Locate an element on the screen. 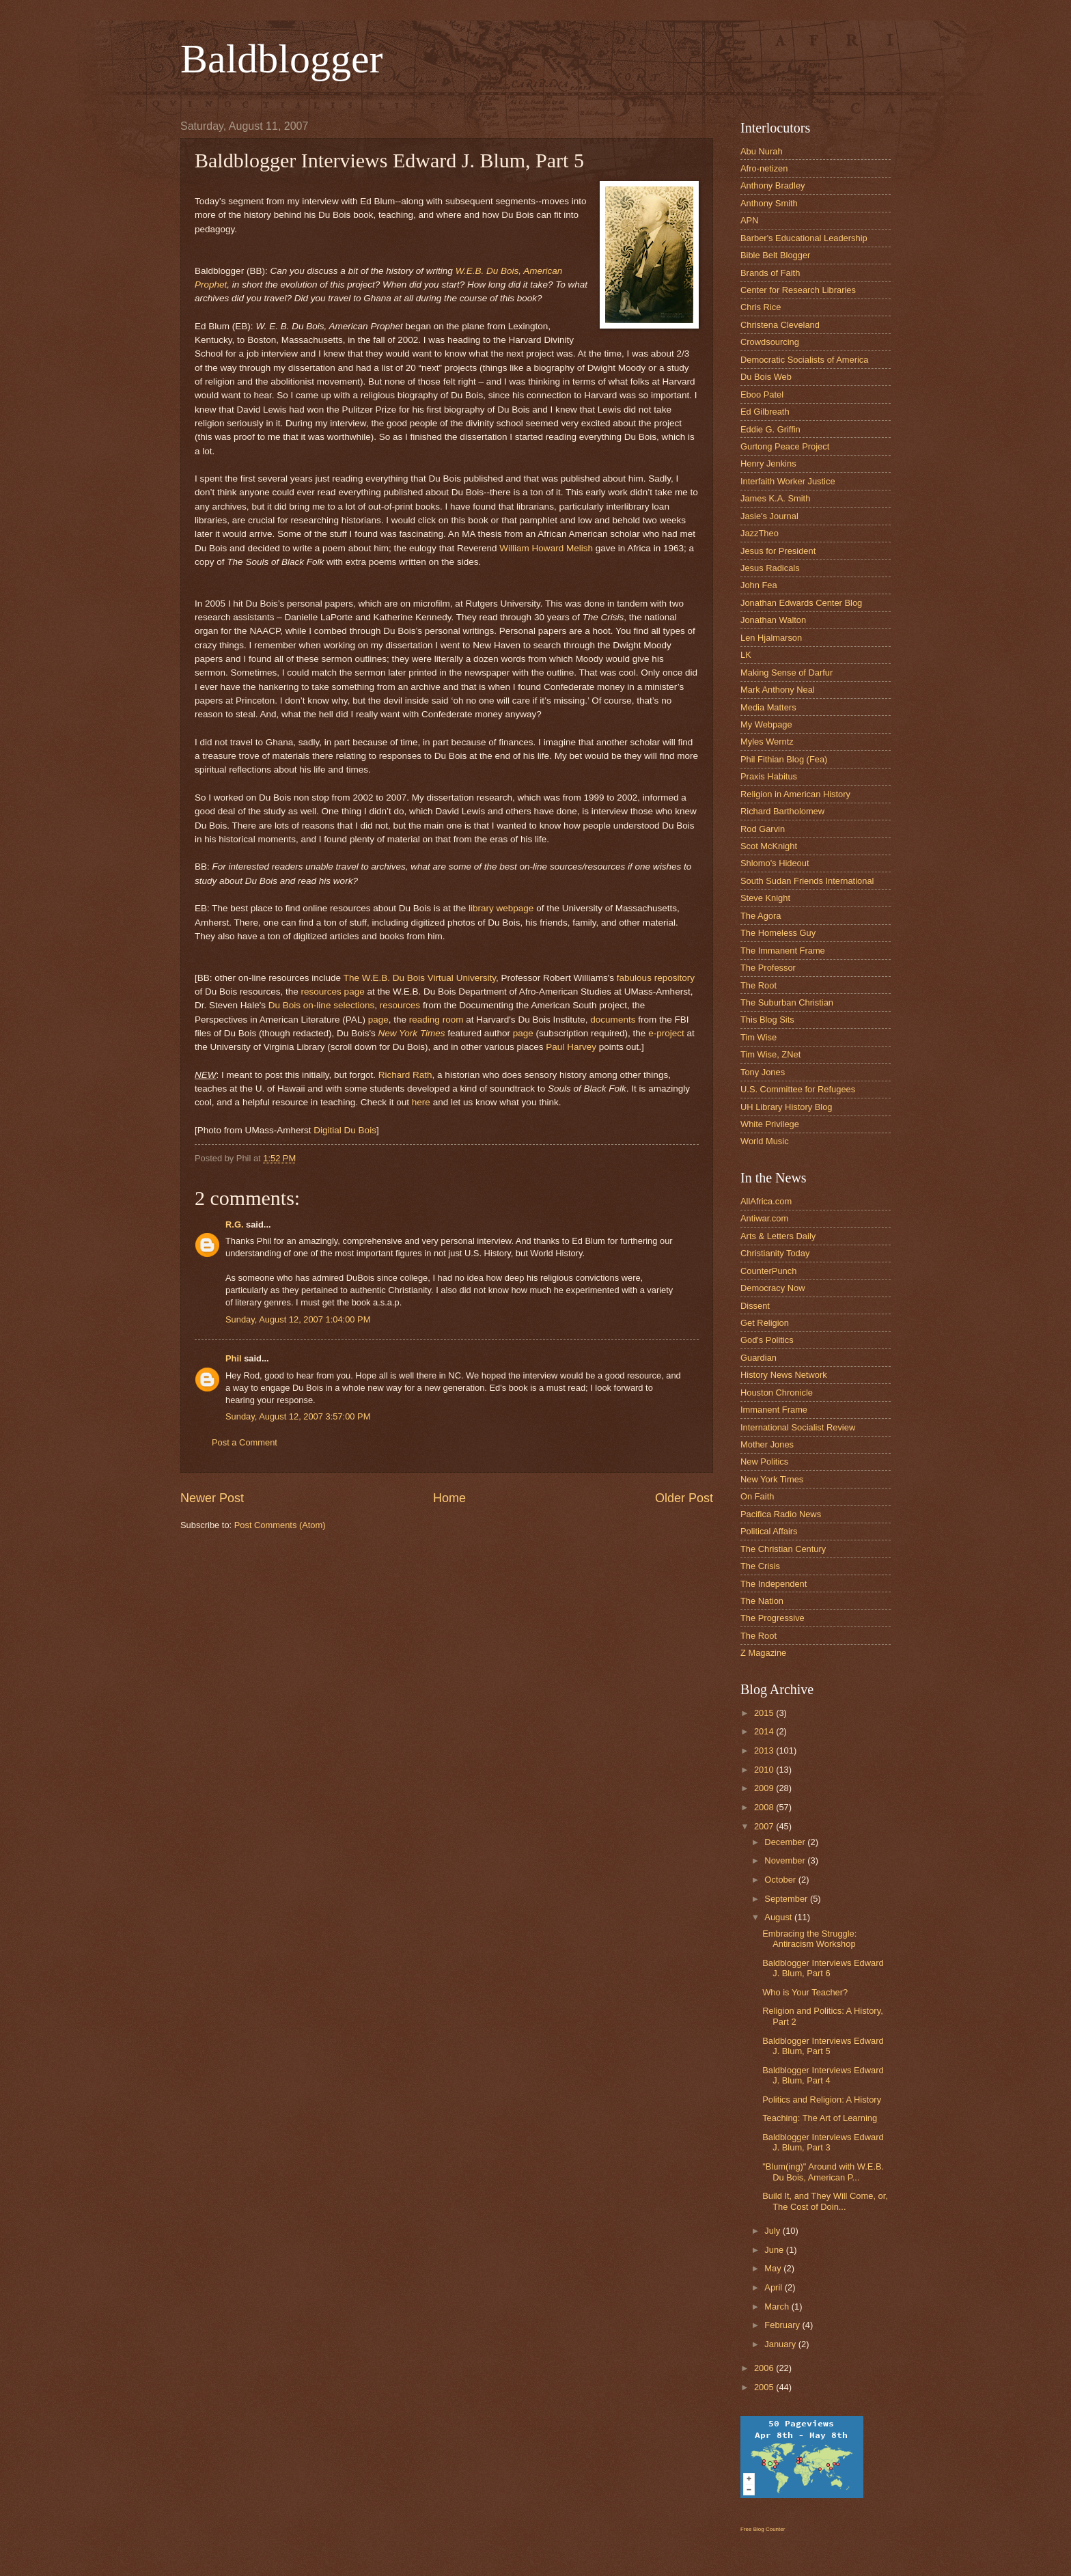  The Professor is located at coordinates (768, 967).